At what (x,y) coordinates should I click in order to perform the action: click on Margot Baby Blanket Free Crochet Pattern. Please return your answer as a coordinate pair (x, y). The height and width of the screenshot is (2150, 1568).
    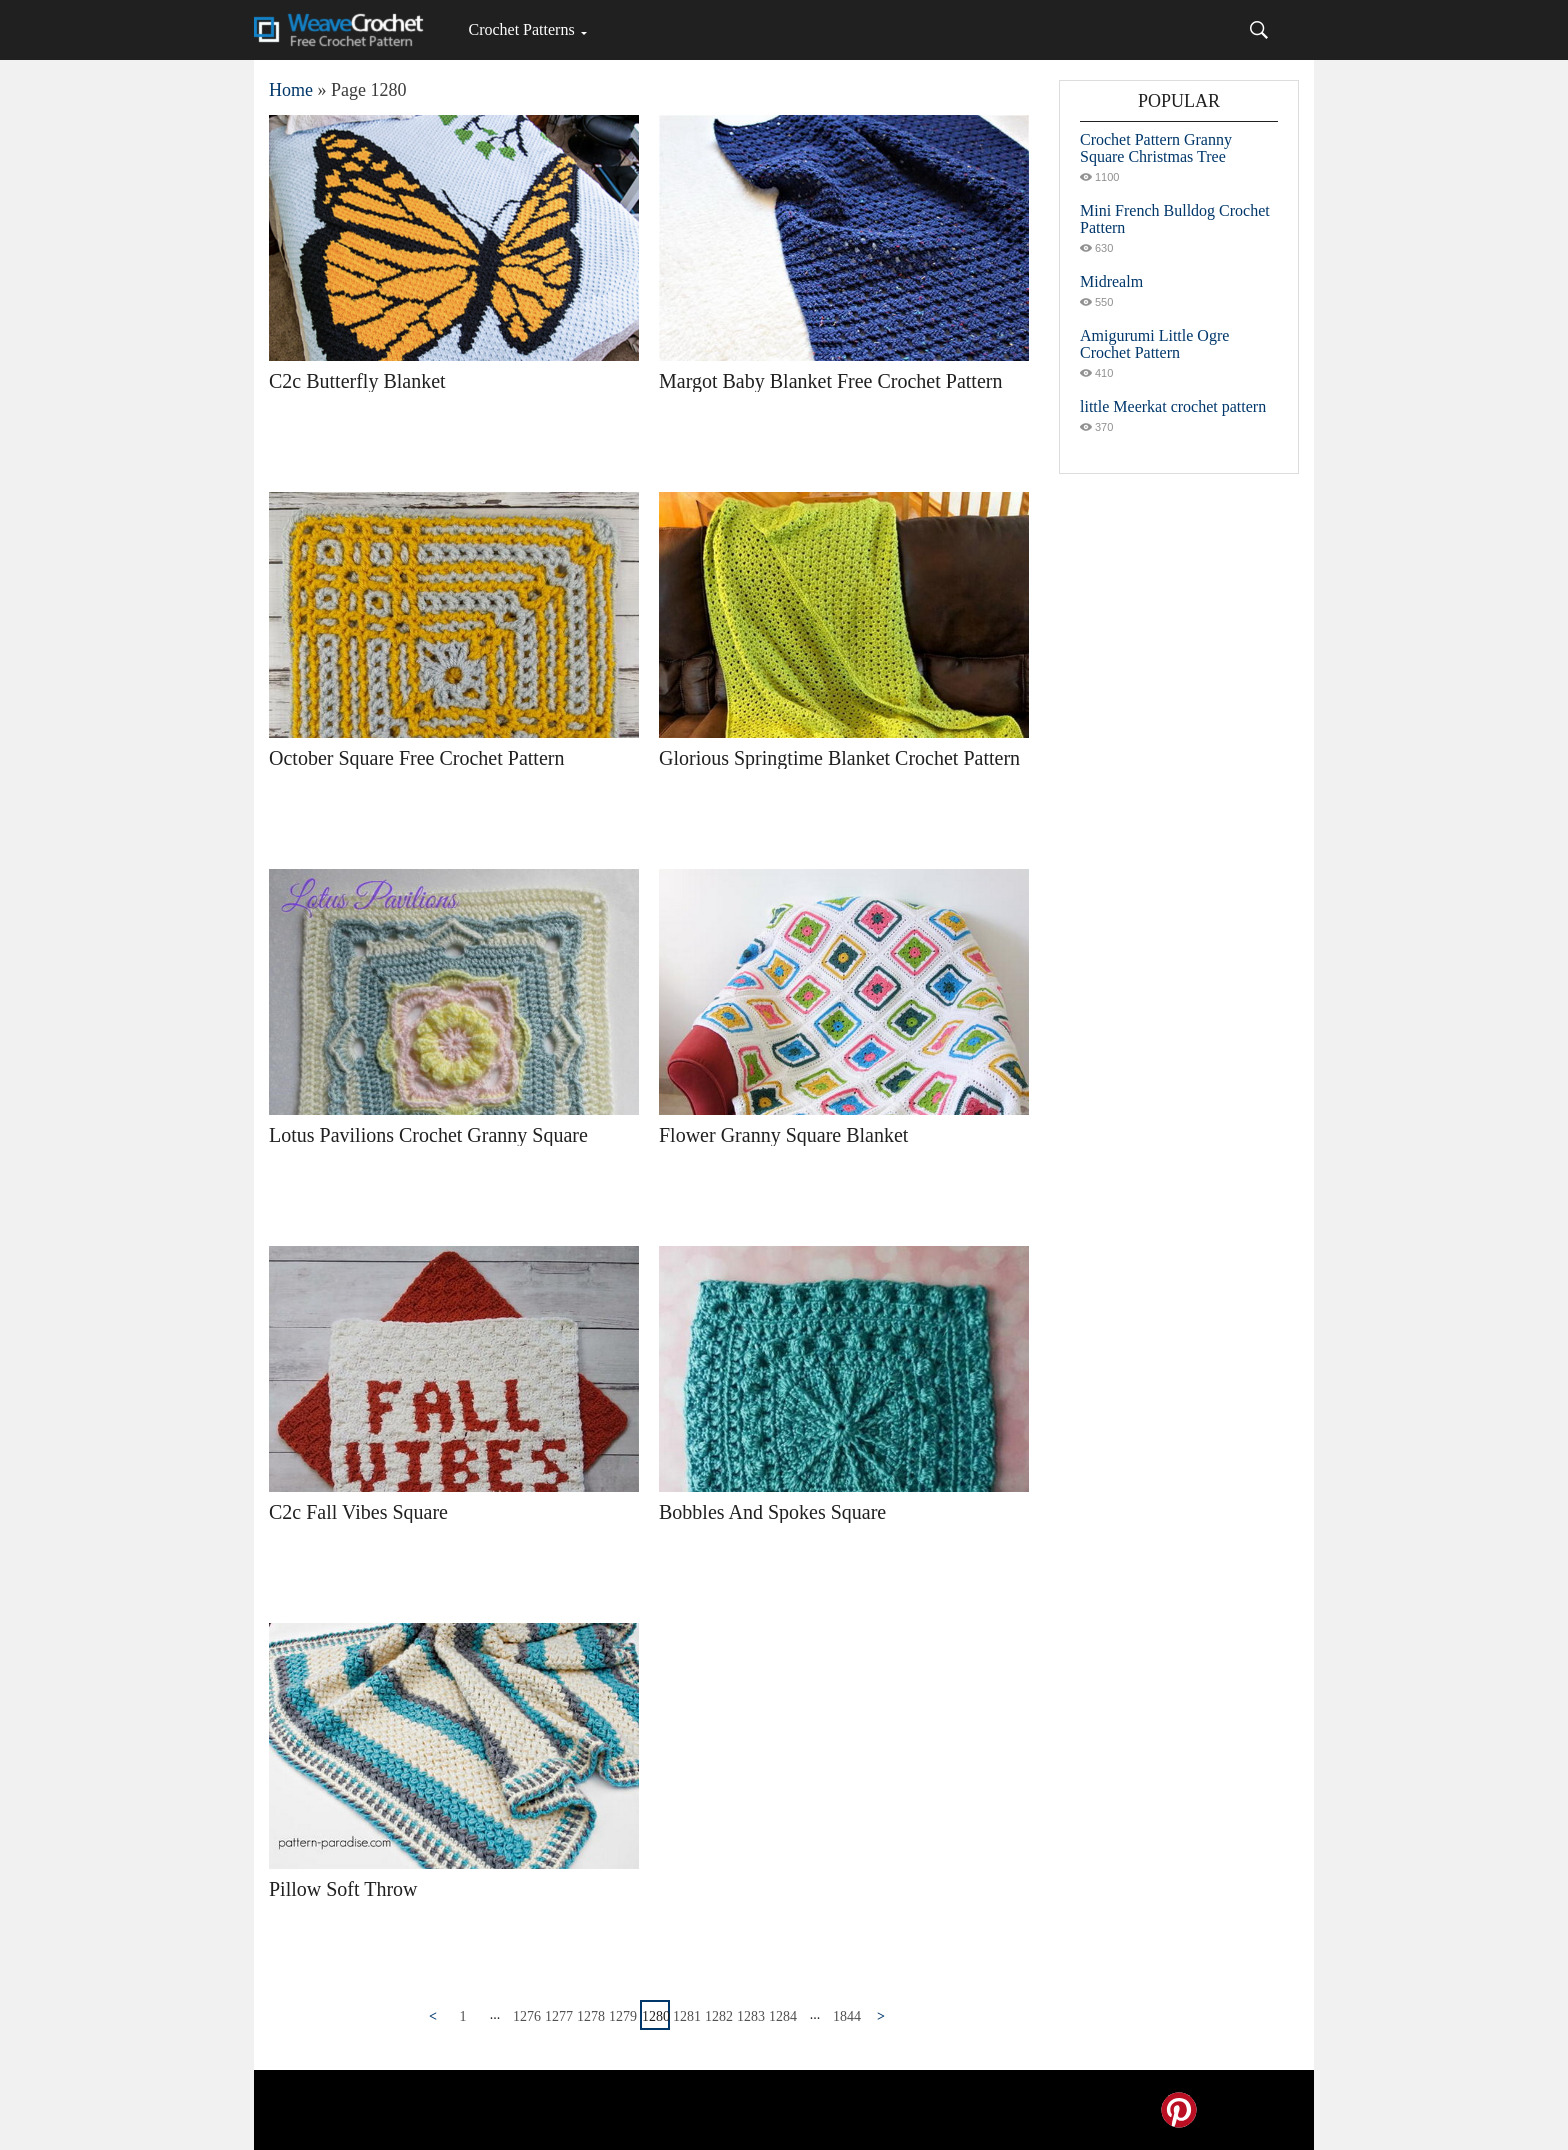
    Looking at the image, I should click on (830, 381).